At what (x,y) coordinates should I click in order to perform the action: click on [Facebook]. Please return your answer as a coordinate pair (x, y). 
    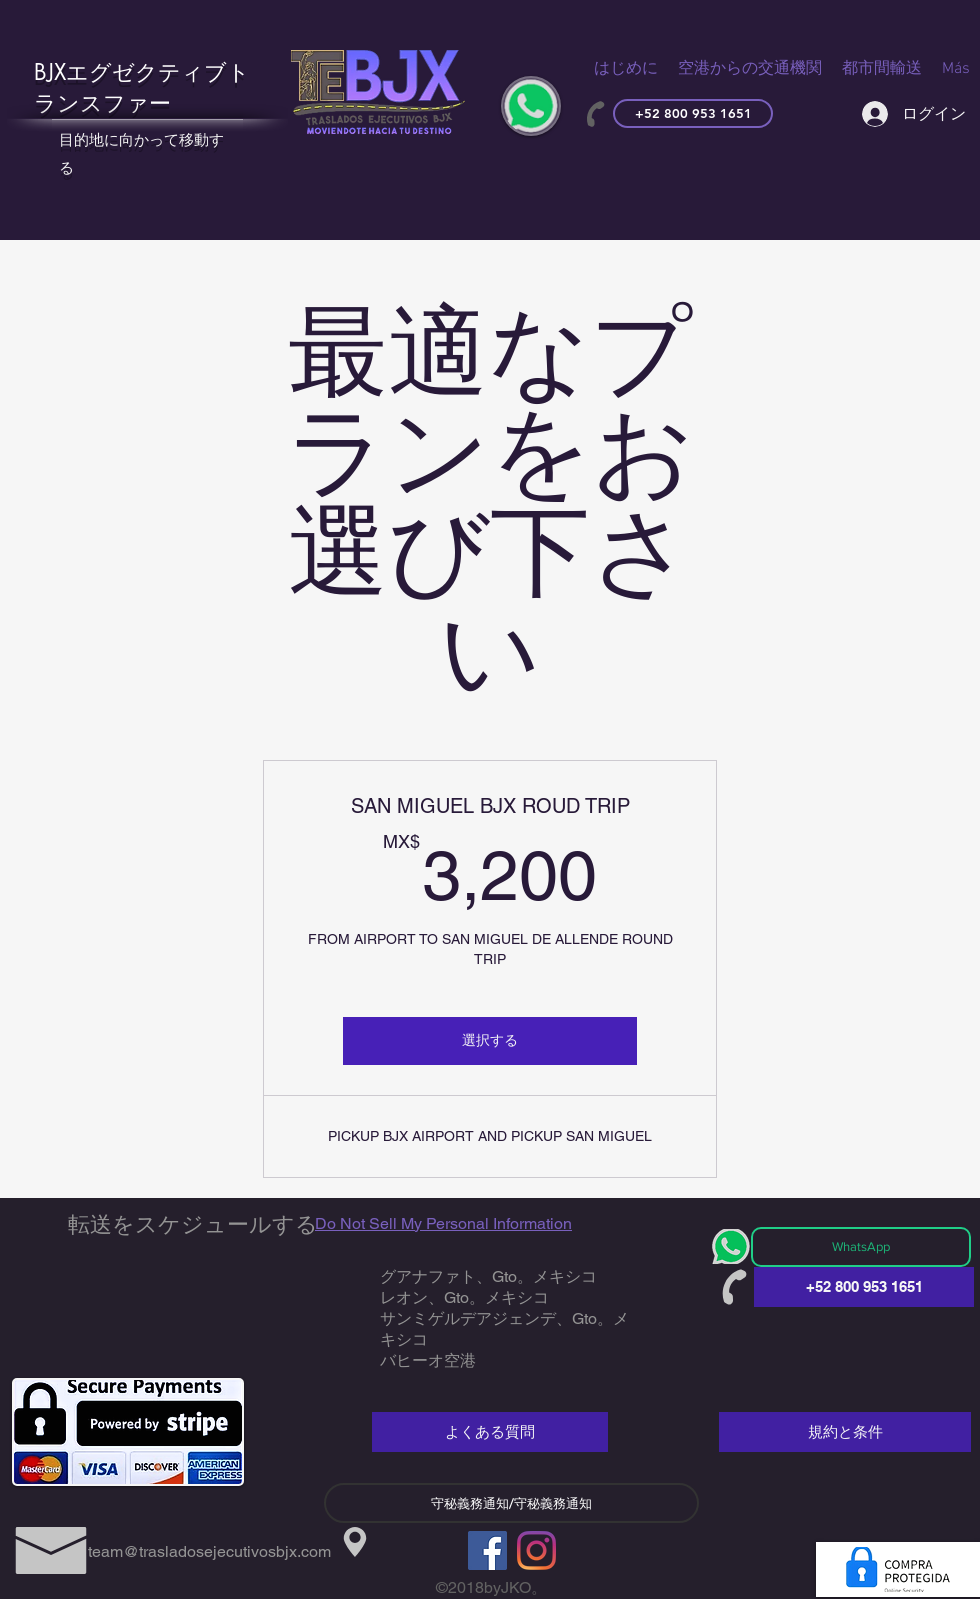
    Looking at the image, I should click on (487, 1550).